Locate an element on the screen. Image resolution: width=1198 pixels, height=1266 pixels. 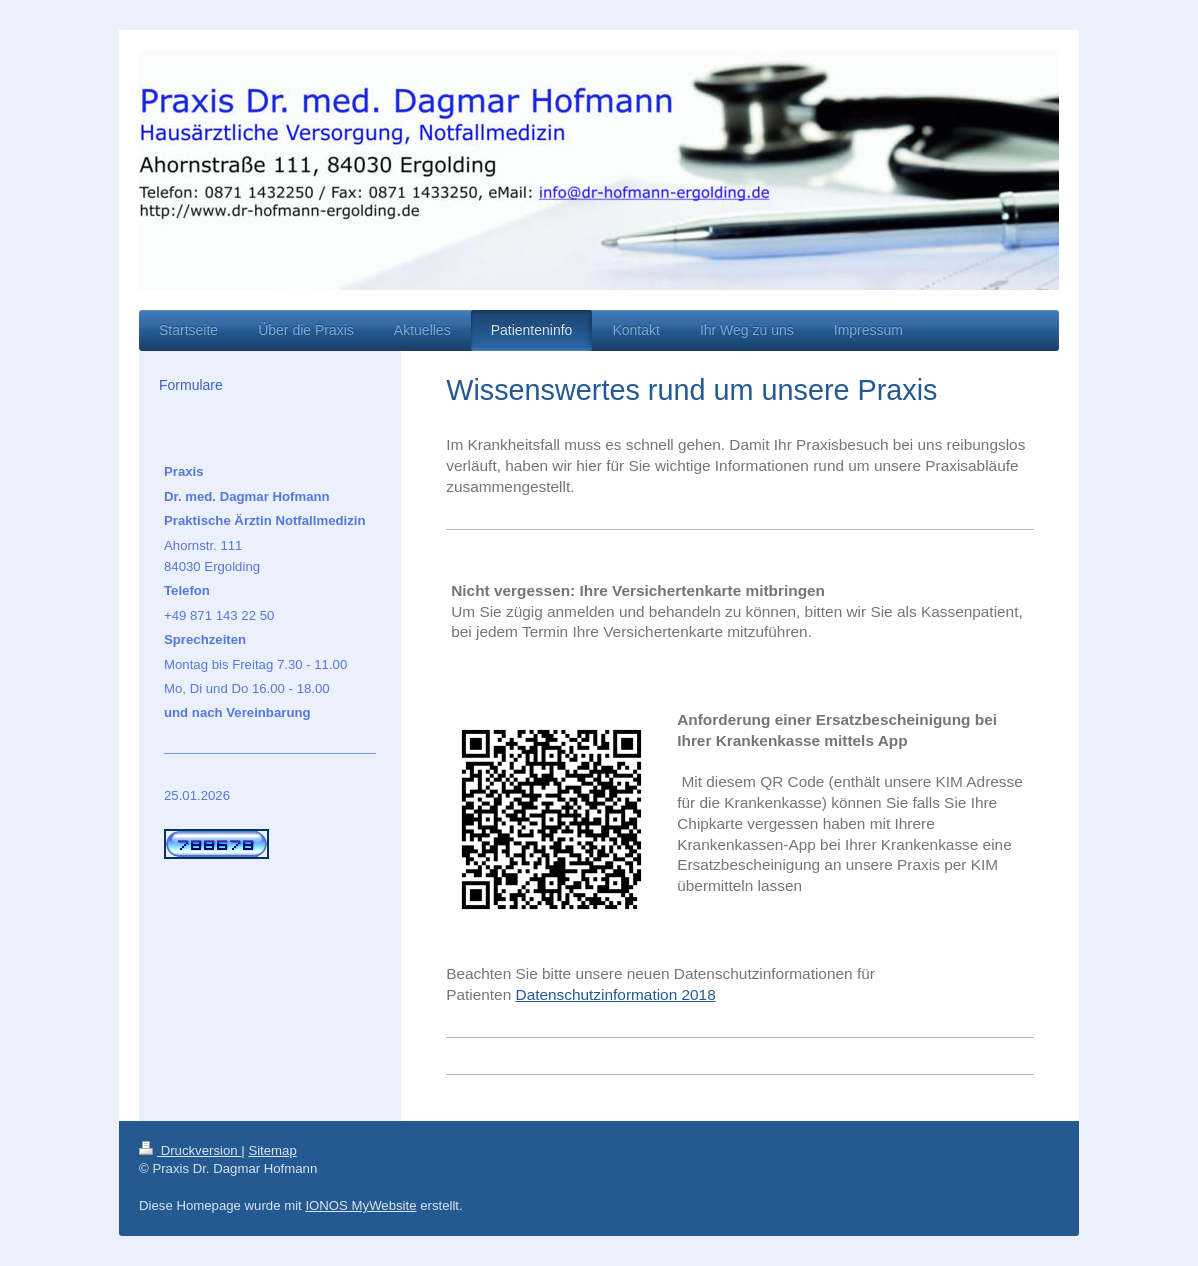
Datenschutzinformation 2018 is located at coordinates (616, 994).